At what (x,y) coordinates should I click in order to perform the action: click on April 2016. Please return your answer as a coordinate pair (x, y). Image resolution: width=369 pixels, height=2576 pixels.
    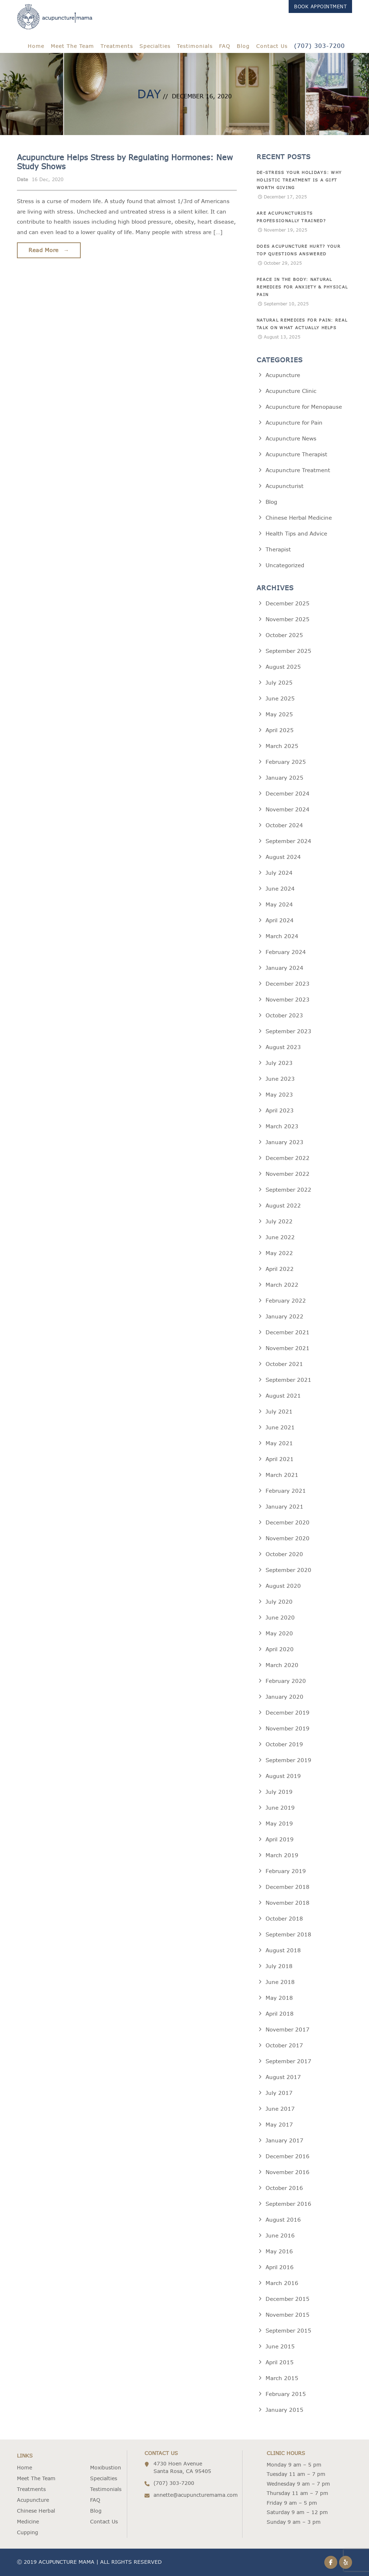
    Looking at the image, I should click on (280, 2267).